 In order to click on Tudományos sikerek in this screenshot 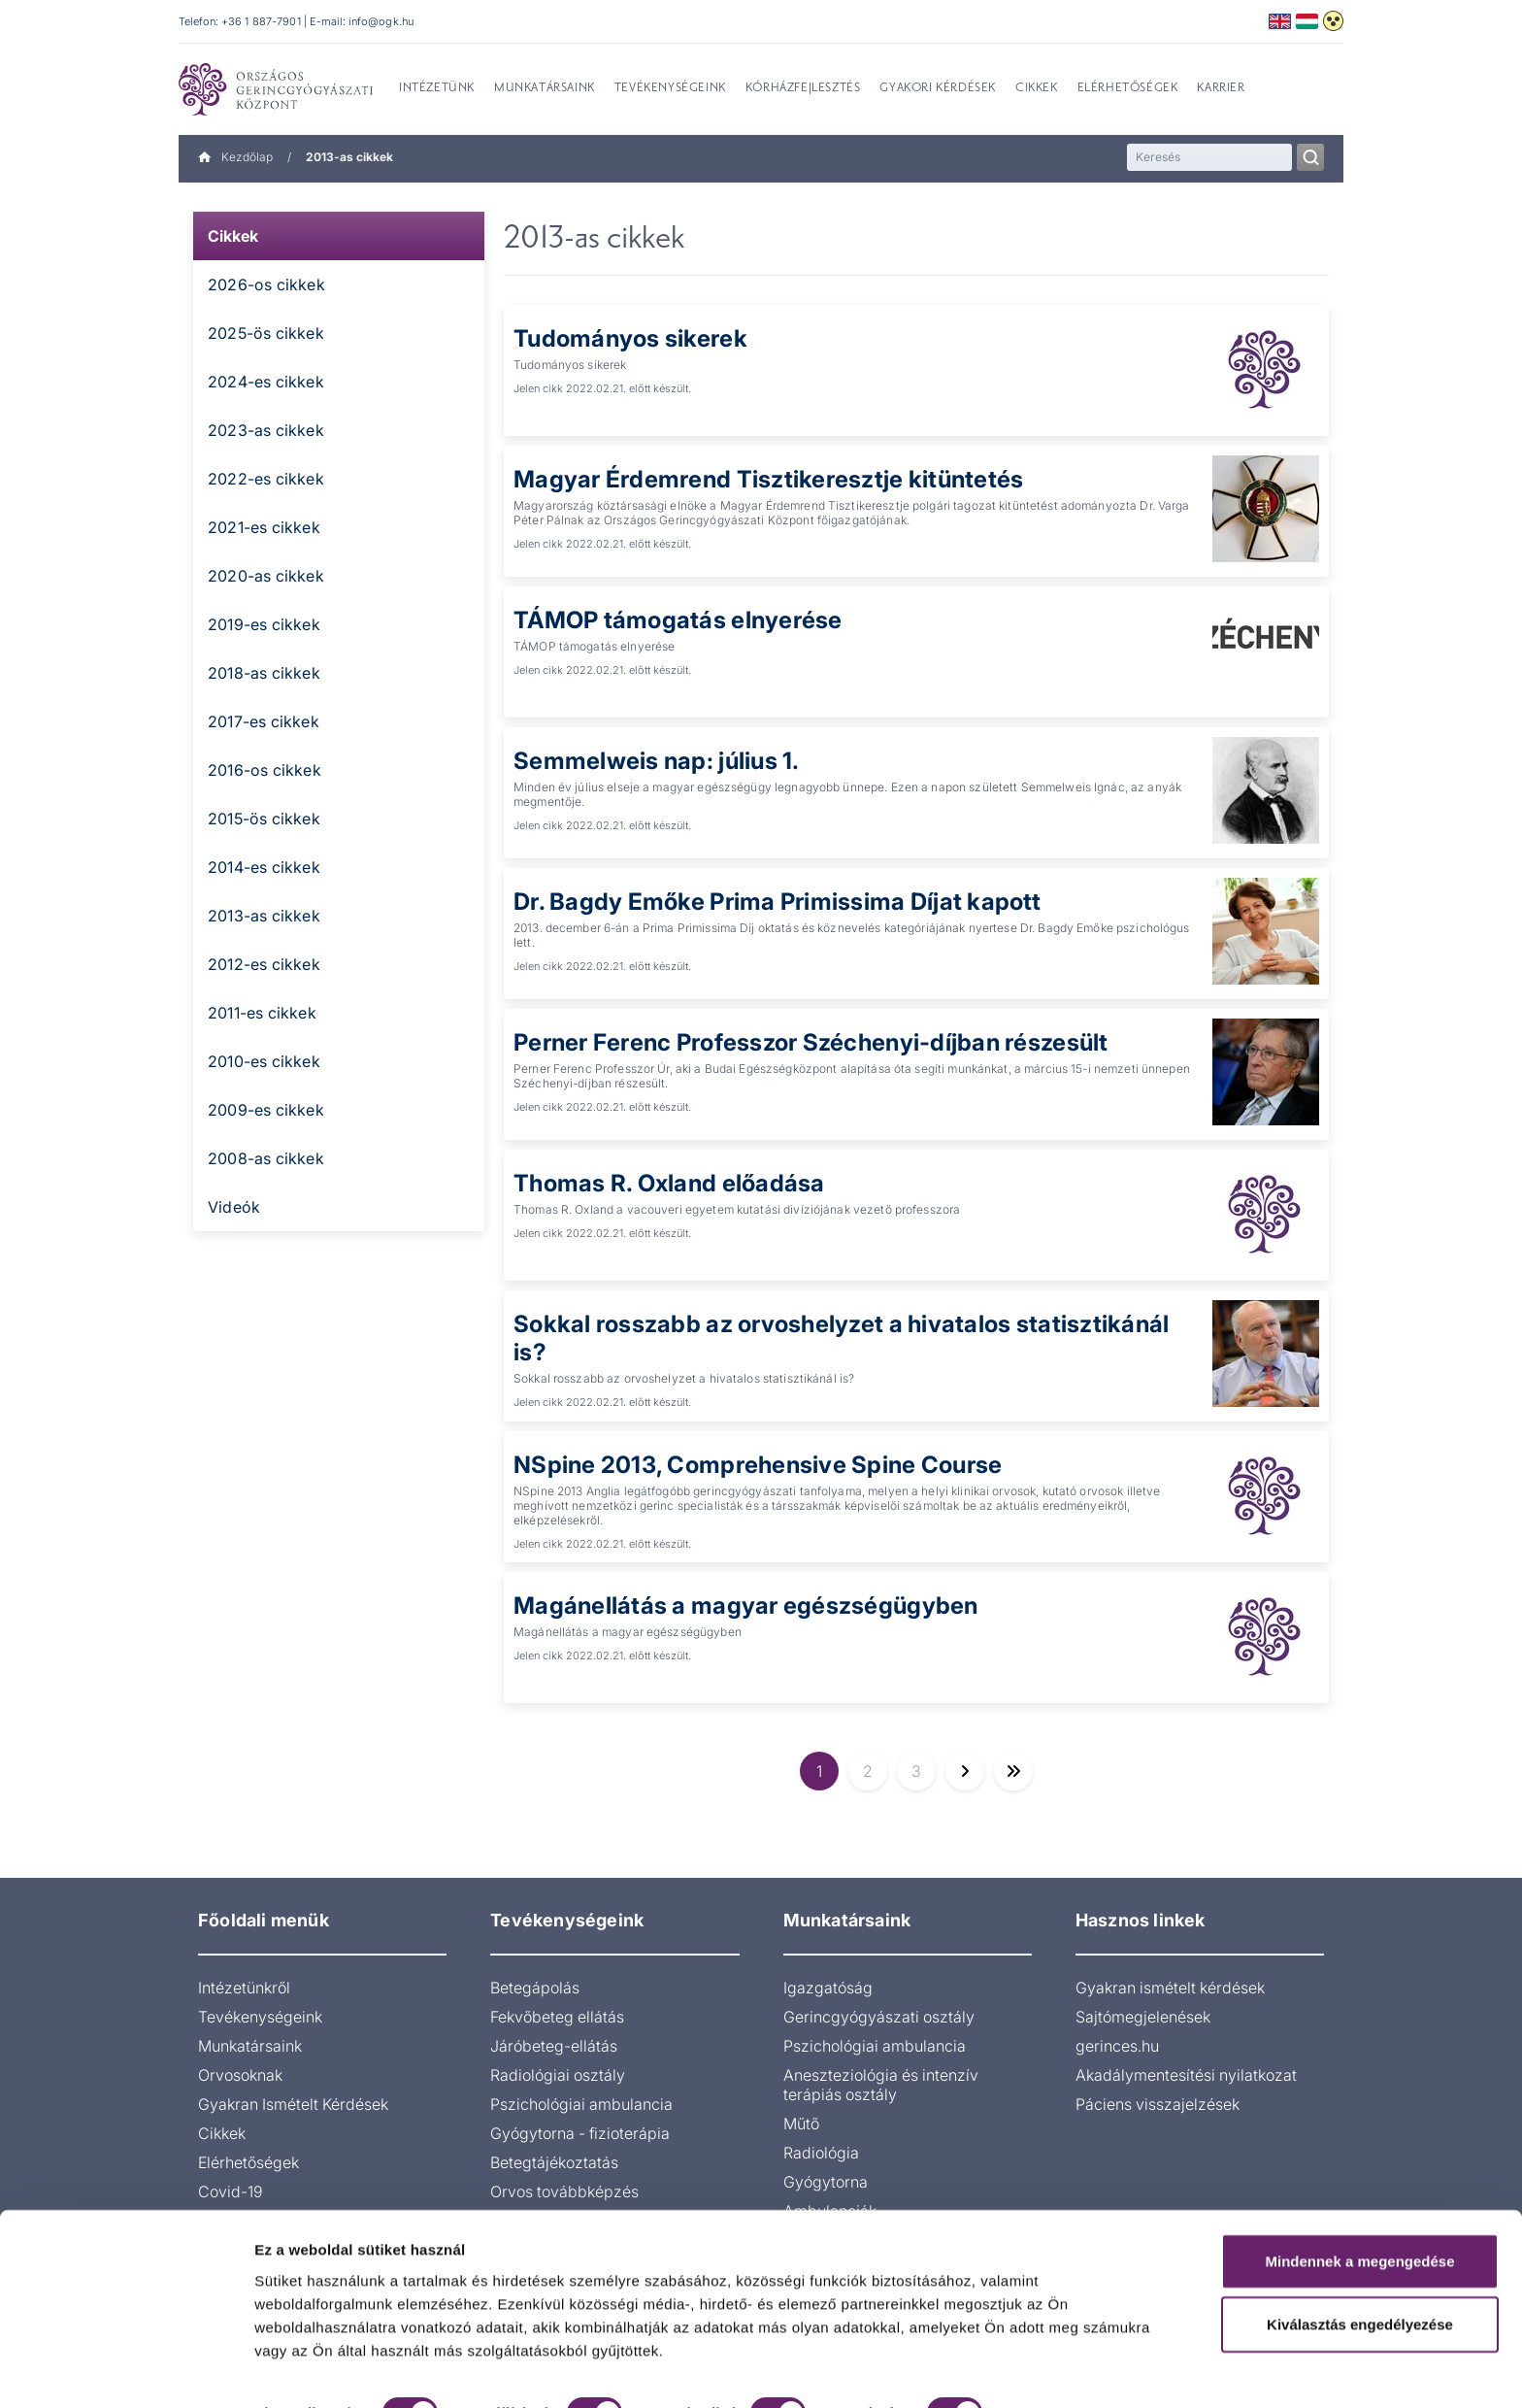, I will do `click(630, 338)`.